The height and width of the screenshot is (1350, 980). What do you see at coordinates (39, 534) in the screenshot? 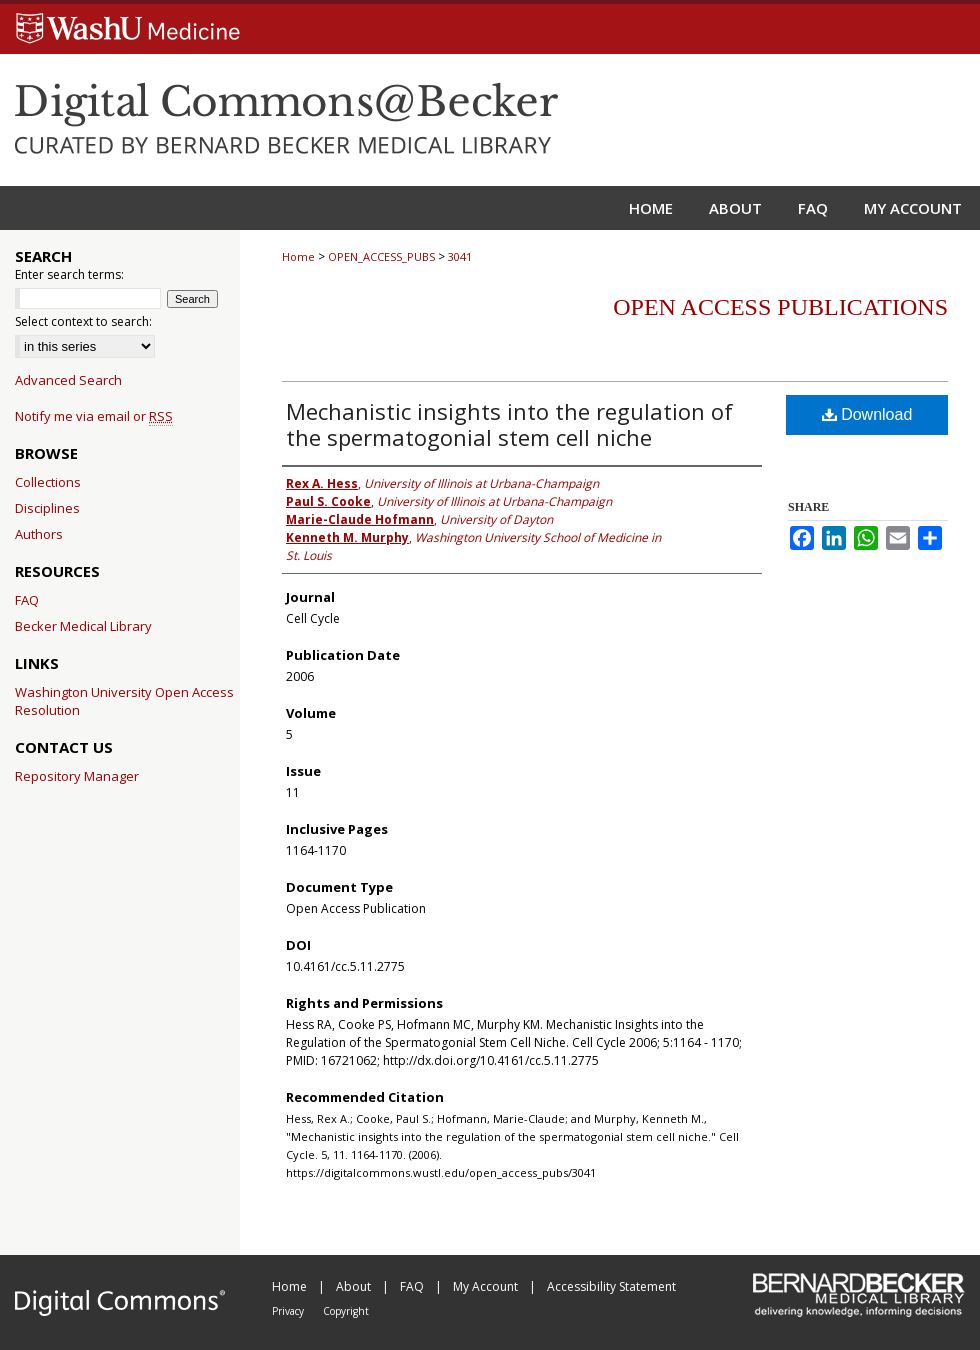
I see `Authors` at bounding box center [39, 534].